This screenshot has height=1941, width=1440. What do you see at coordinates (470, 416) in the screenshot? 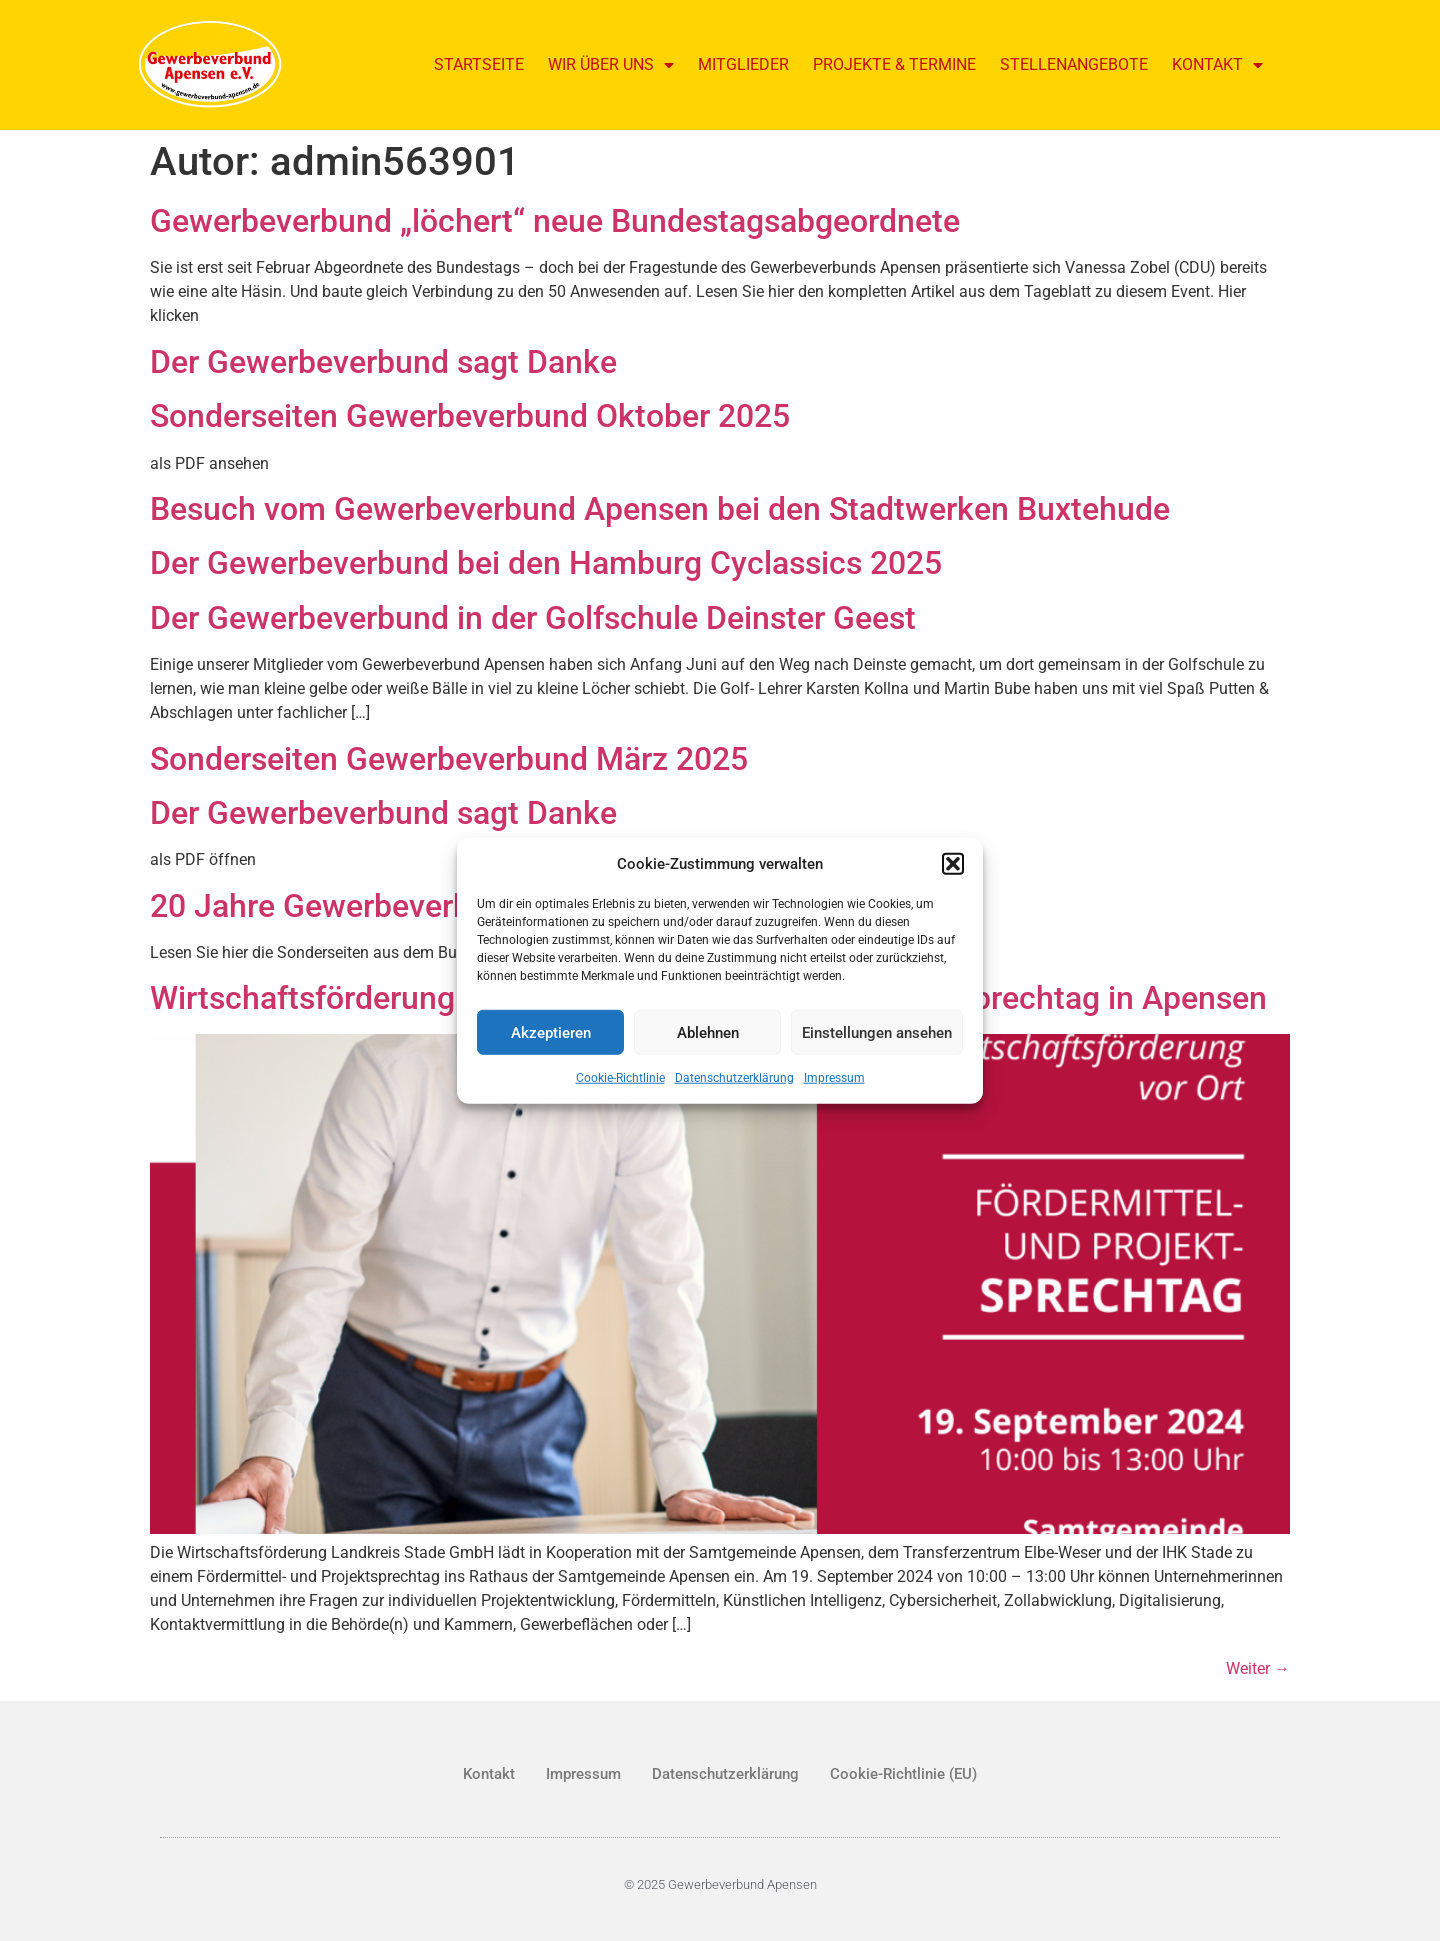
I see `Sonderseiten Gewerbeverbund Oktober 2025` at bounding box center [470, 416].